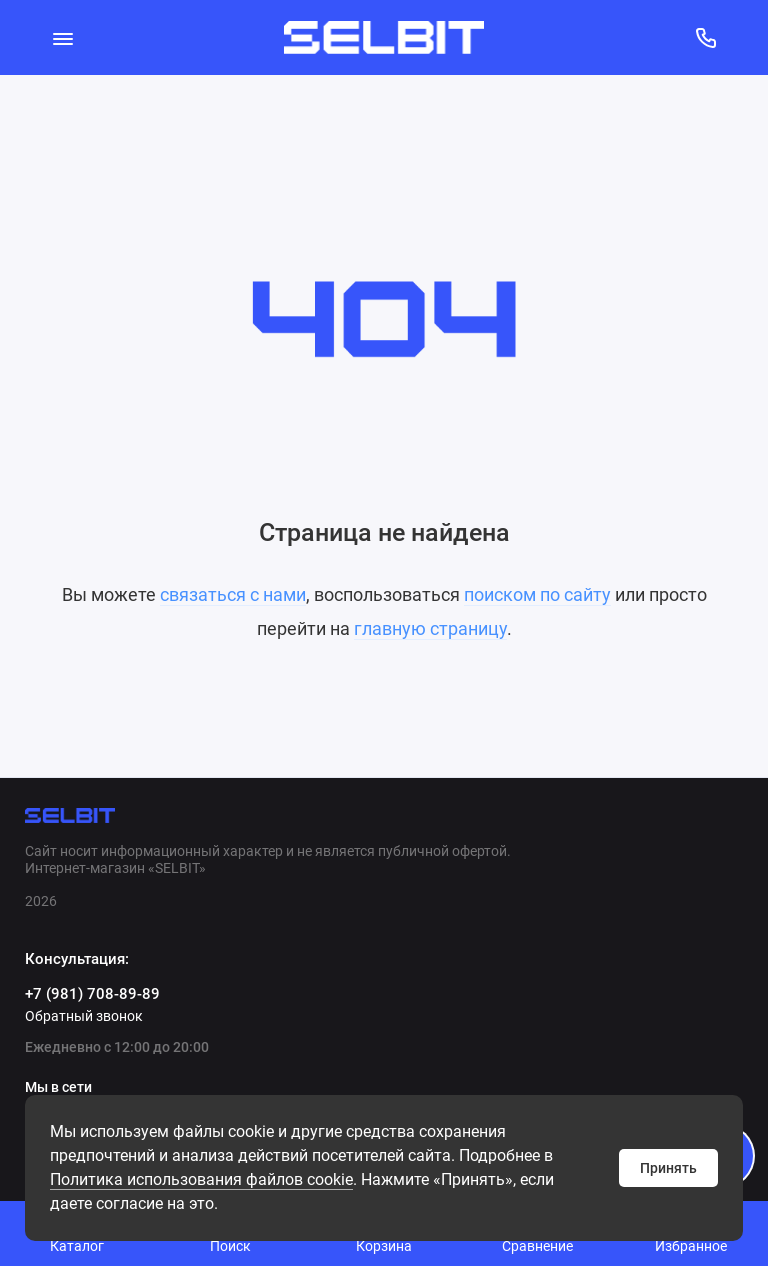 The width and height of the screenshot is (768, 1266). What do you see at coordinates (668, 1168) in the screenshot?
I see `Принять` at bounding box center [668, 1168].